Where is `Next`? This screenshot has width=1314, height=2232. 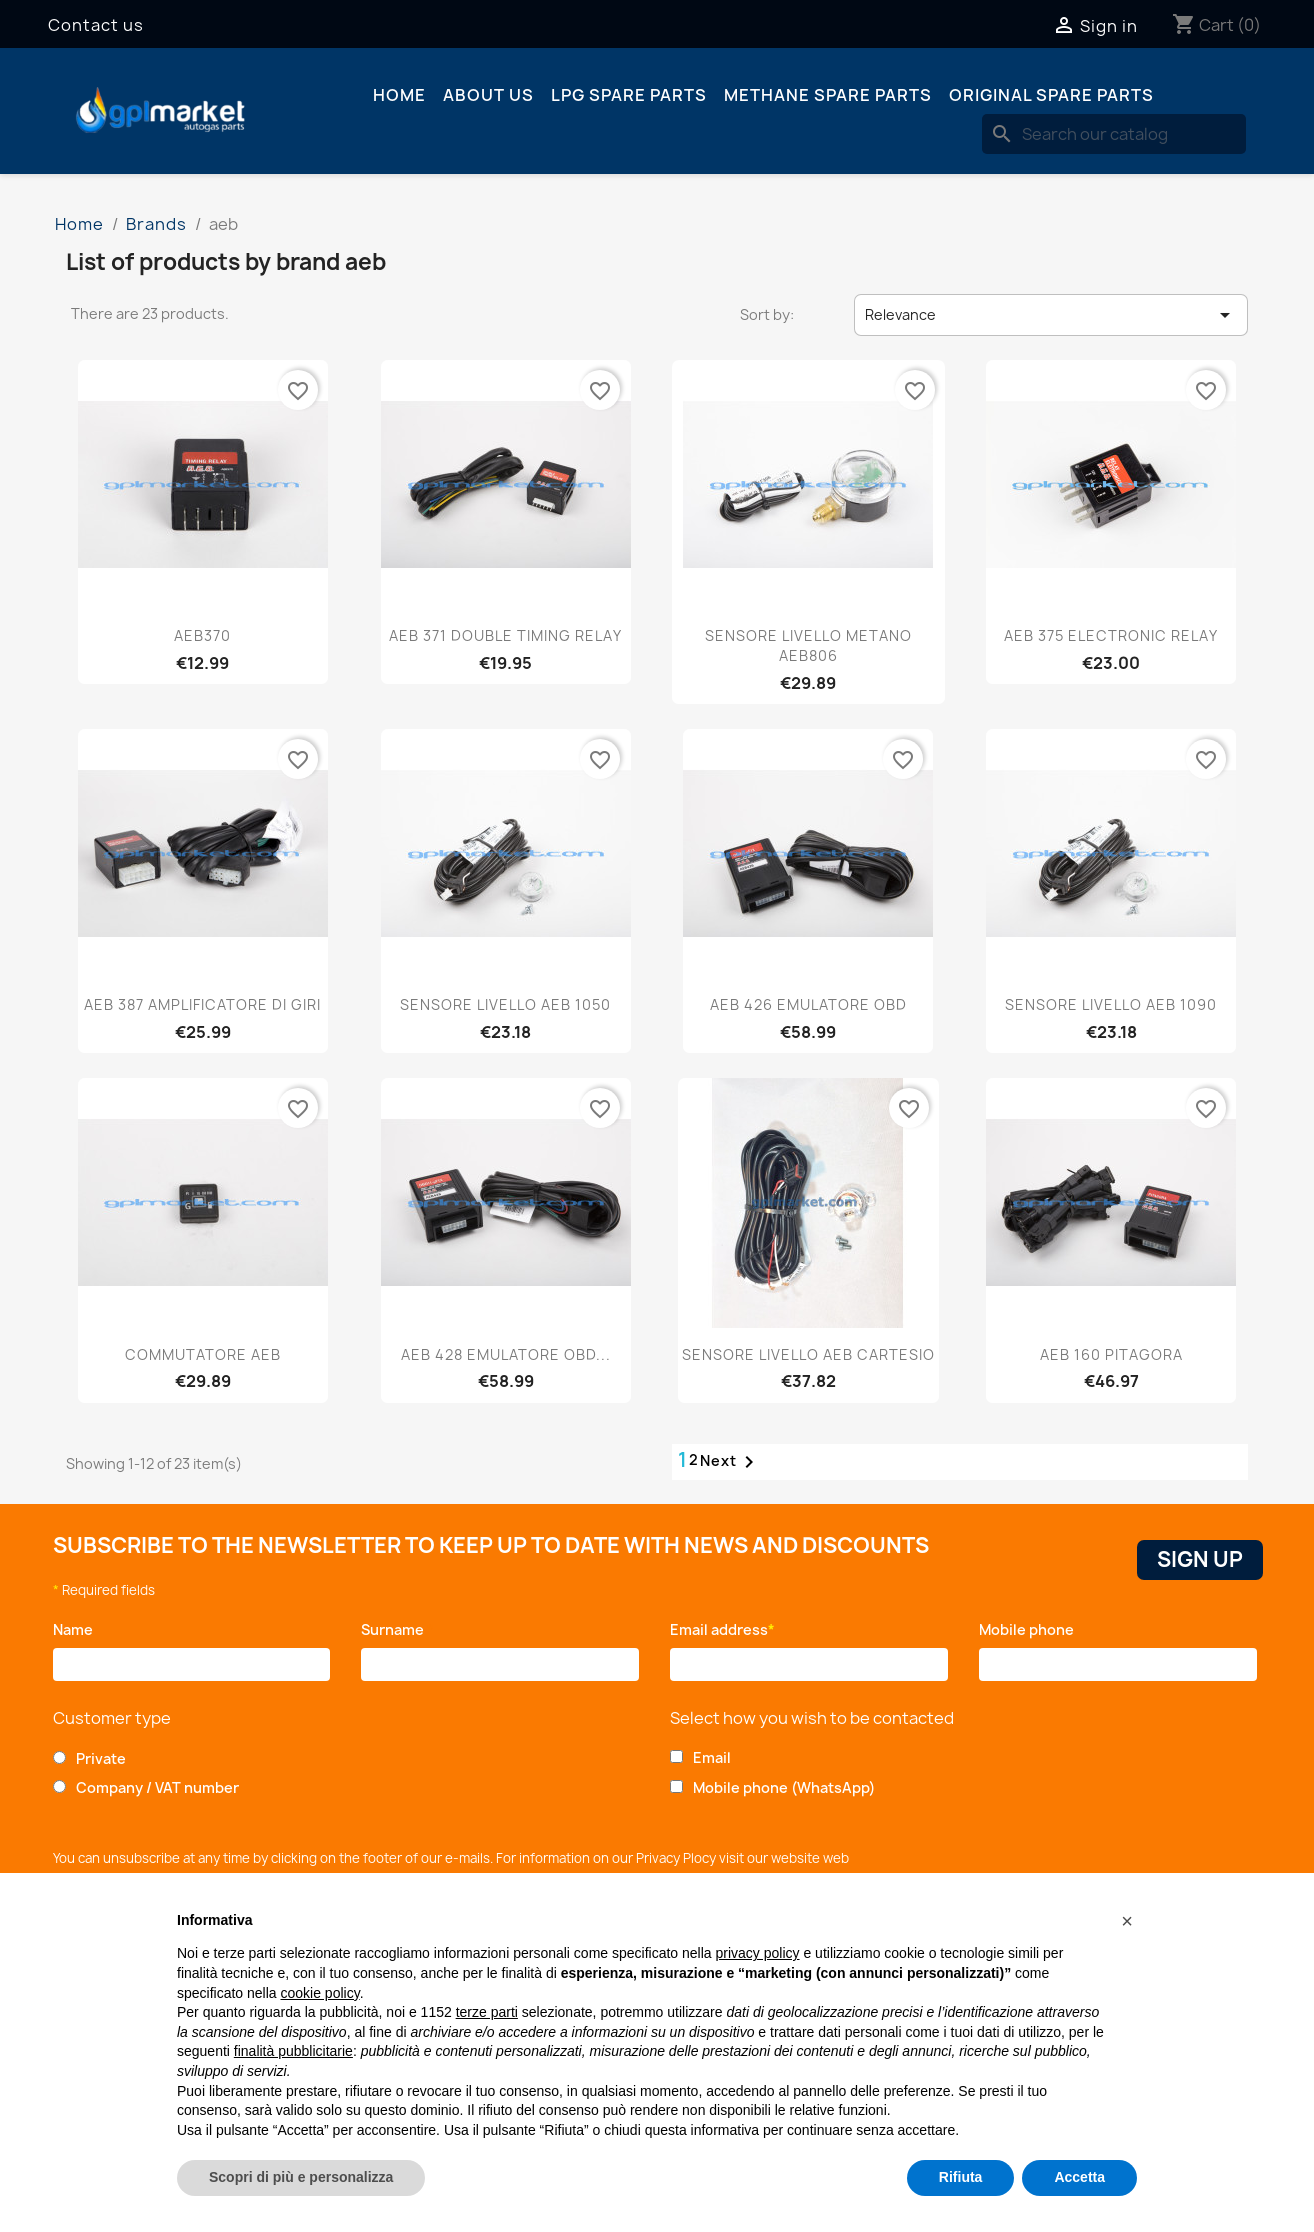
Next is located at coordinates (730, 1462).